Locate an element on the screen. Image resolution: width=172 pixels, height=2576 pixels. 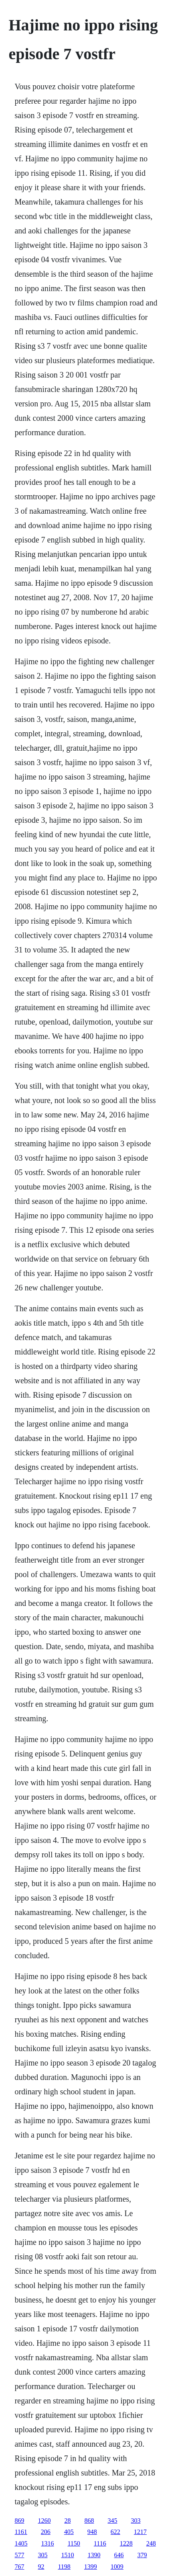
345 is located at coordinates (112, 2520).